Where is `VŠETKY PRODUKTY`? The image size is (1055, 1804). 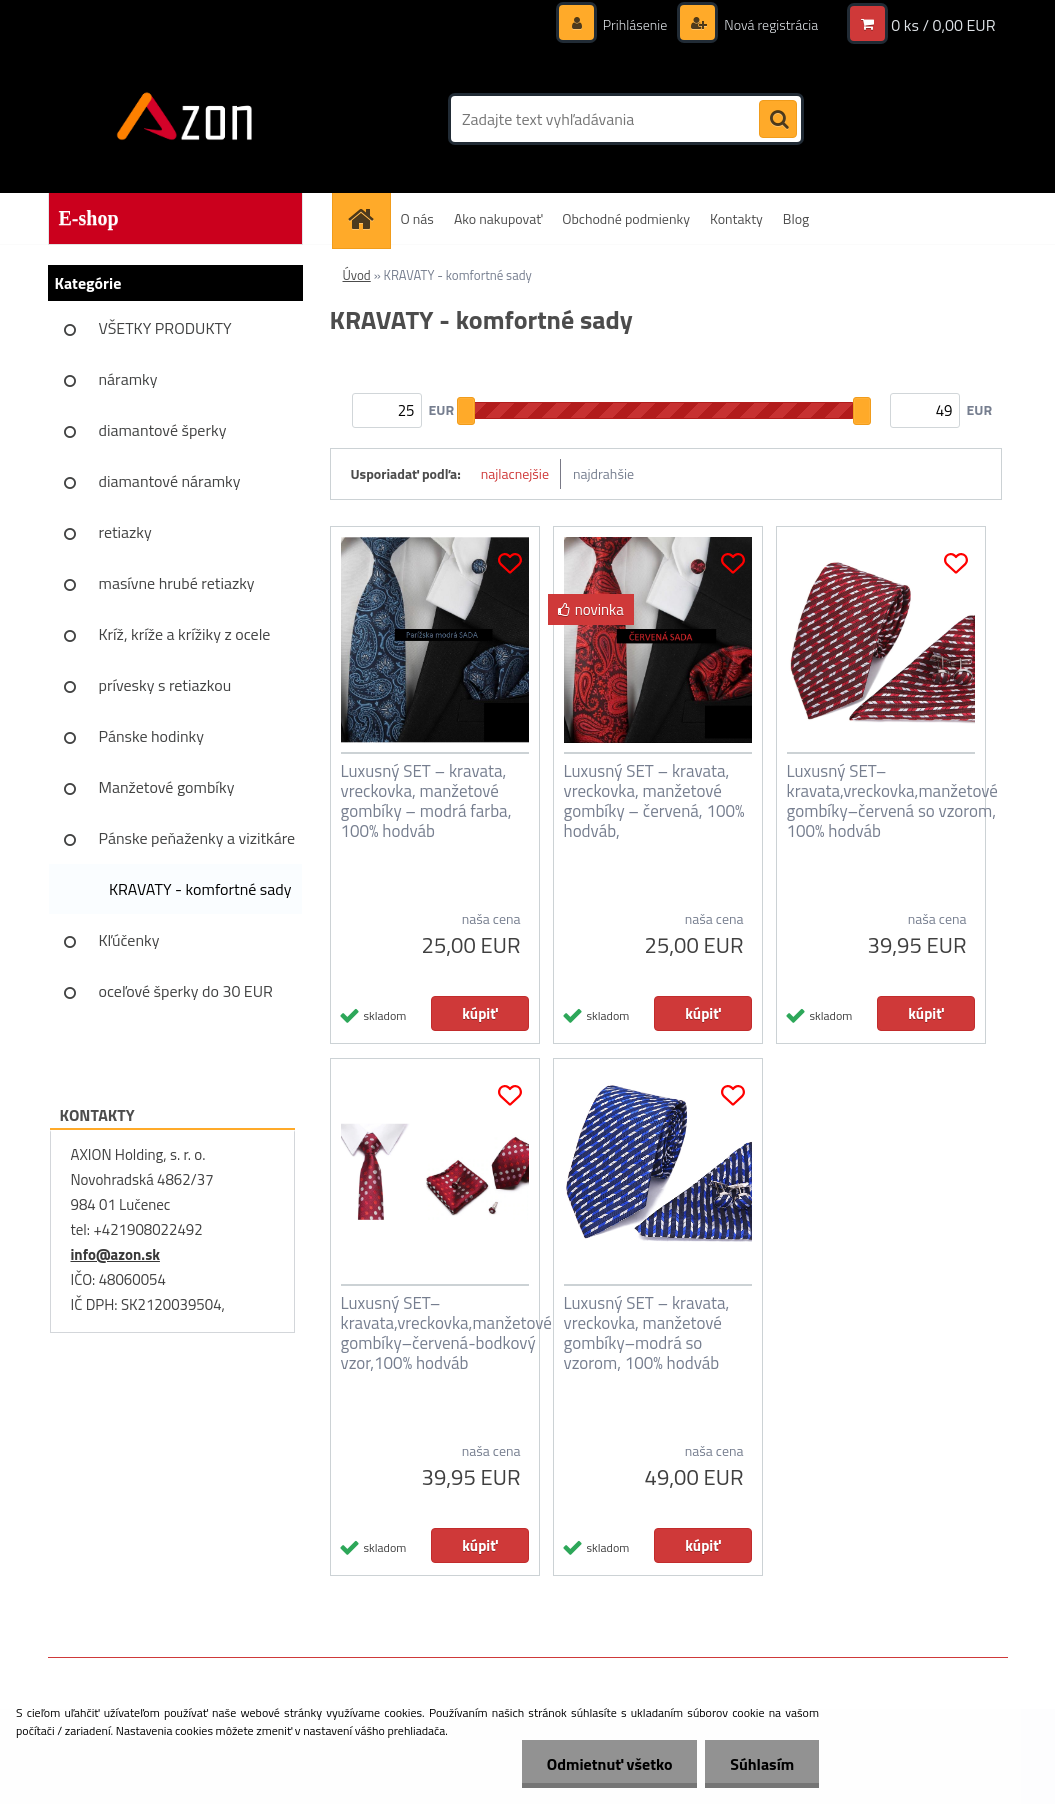
VŠETKY PRODUKTY is located at coordinates (165, 328).